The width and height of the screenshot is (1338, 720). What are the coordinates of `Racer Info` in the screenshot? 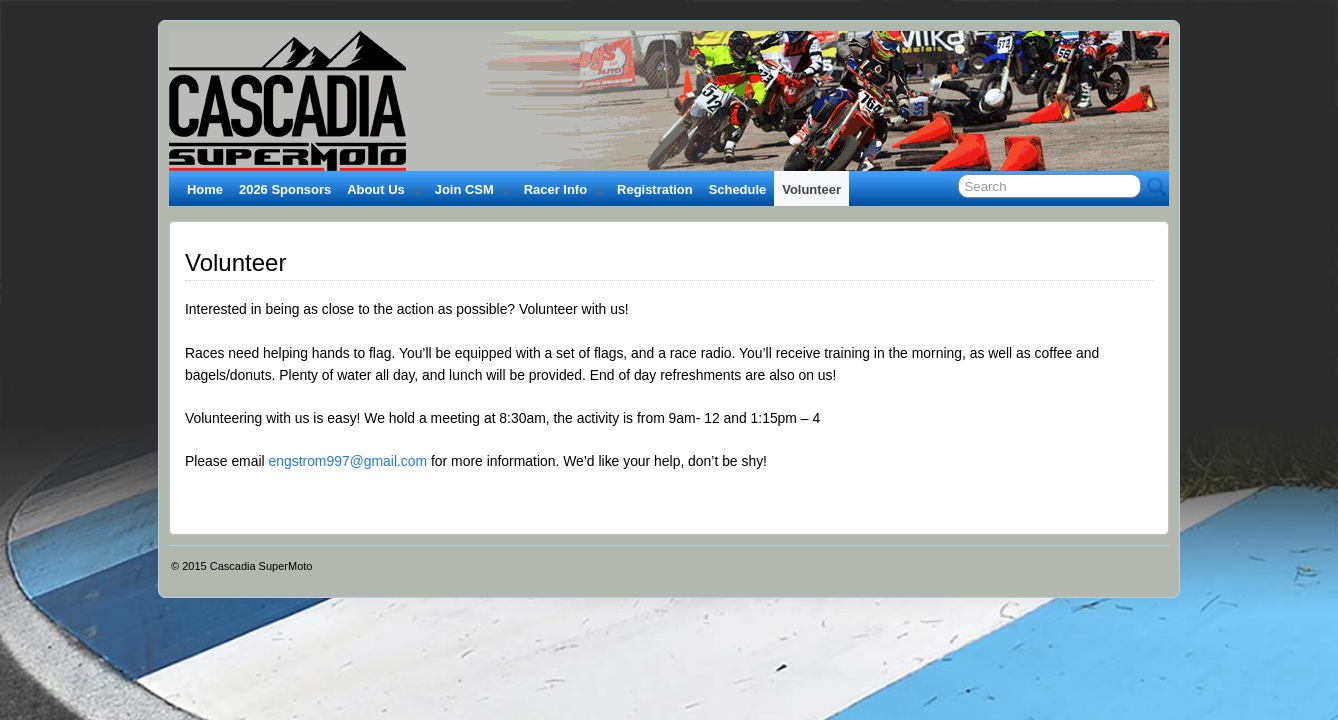 It's located at (564, 194).